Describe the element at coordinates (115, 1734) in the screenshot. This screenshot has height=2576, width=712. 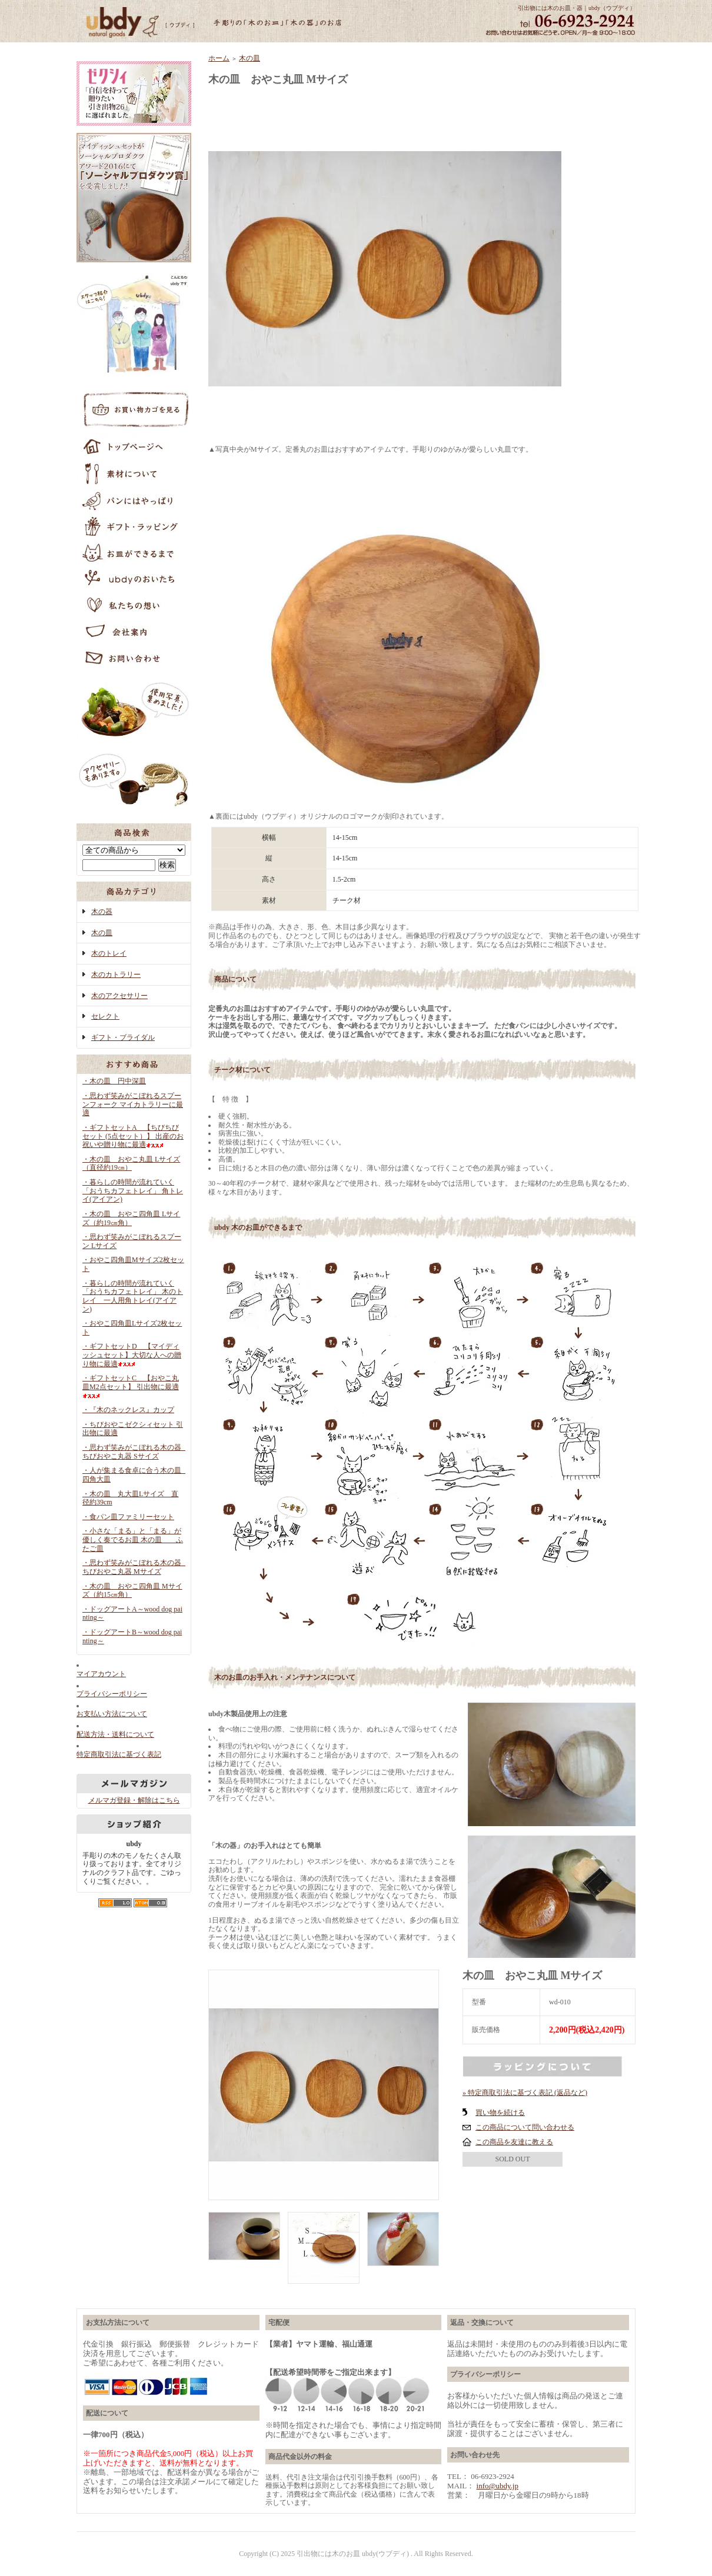
I see `配送方法・送料について` at that location.